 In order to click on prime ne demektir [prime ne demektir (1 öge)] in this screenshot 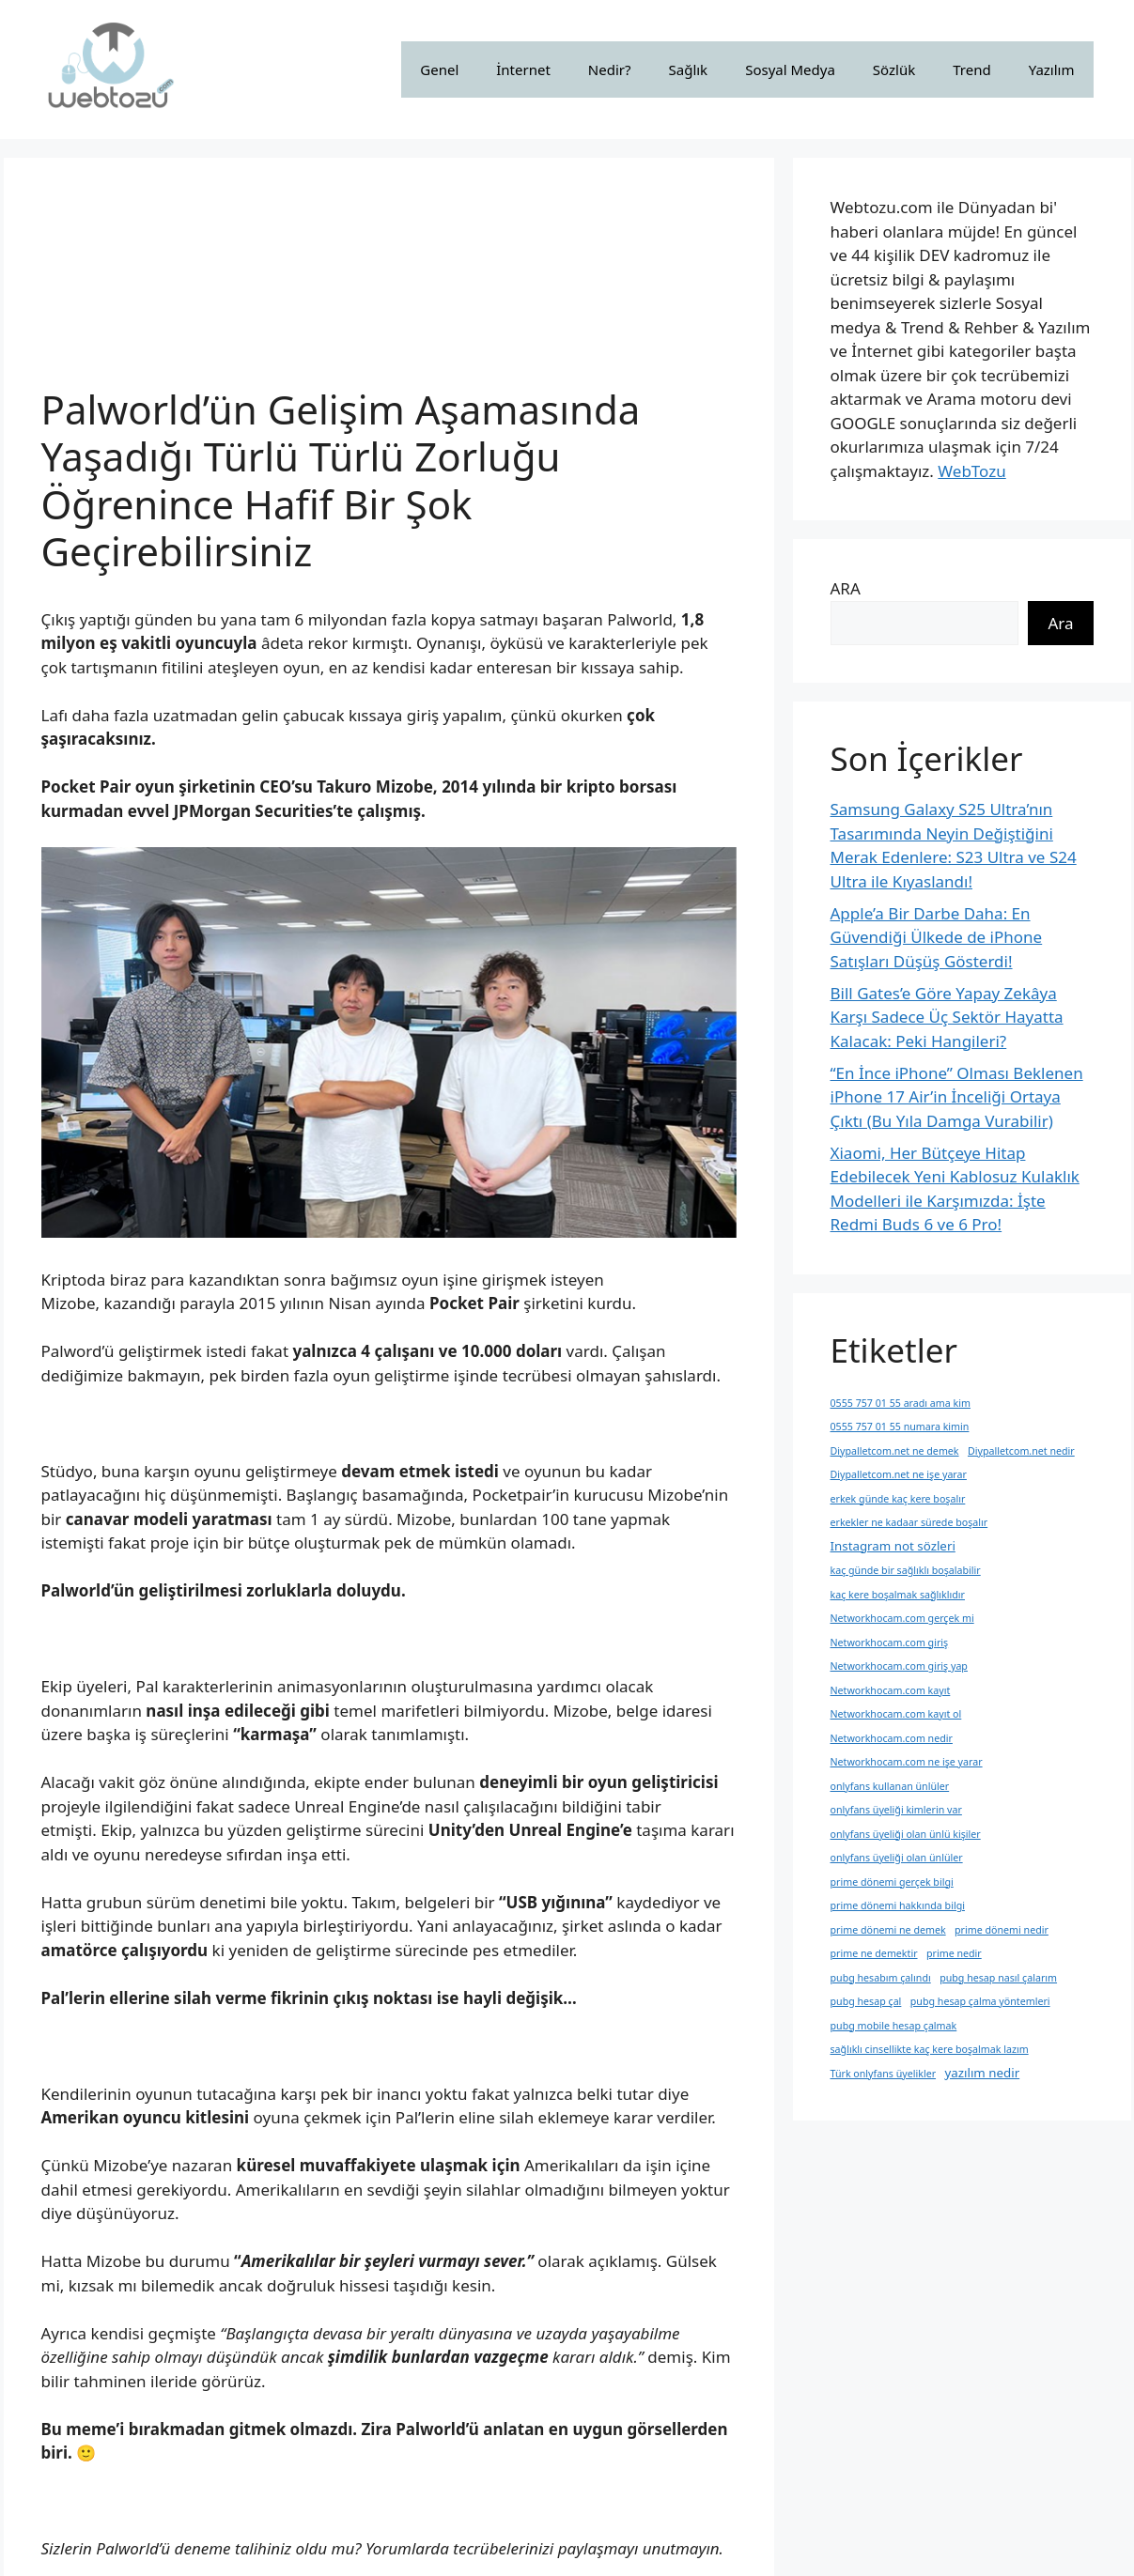, I will do `click(874, 1953)`.